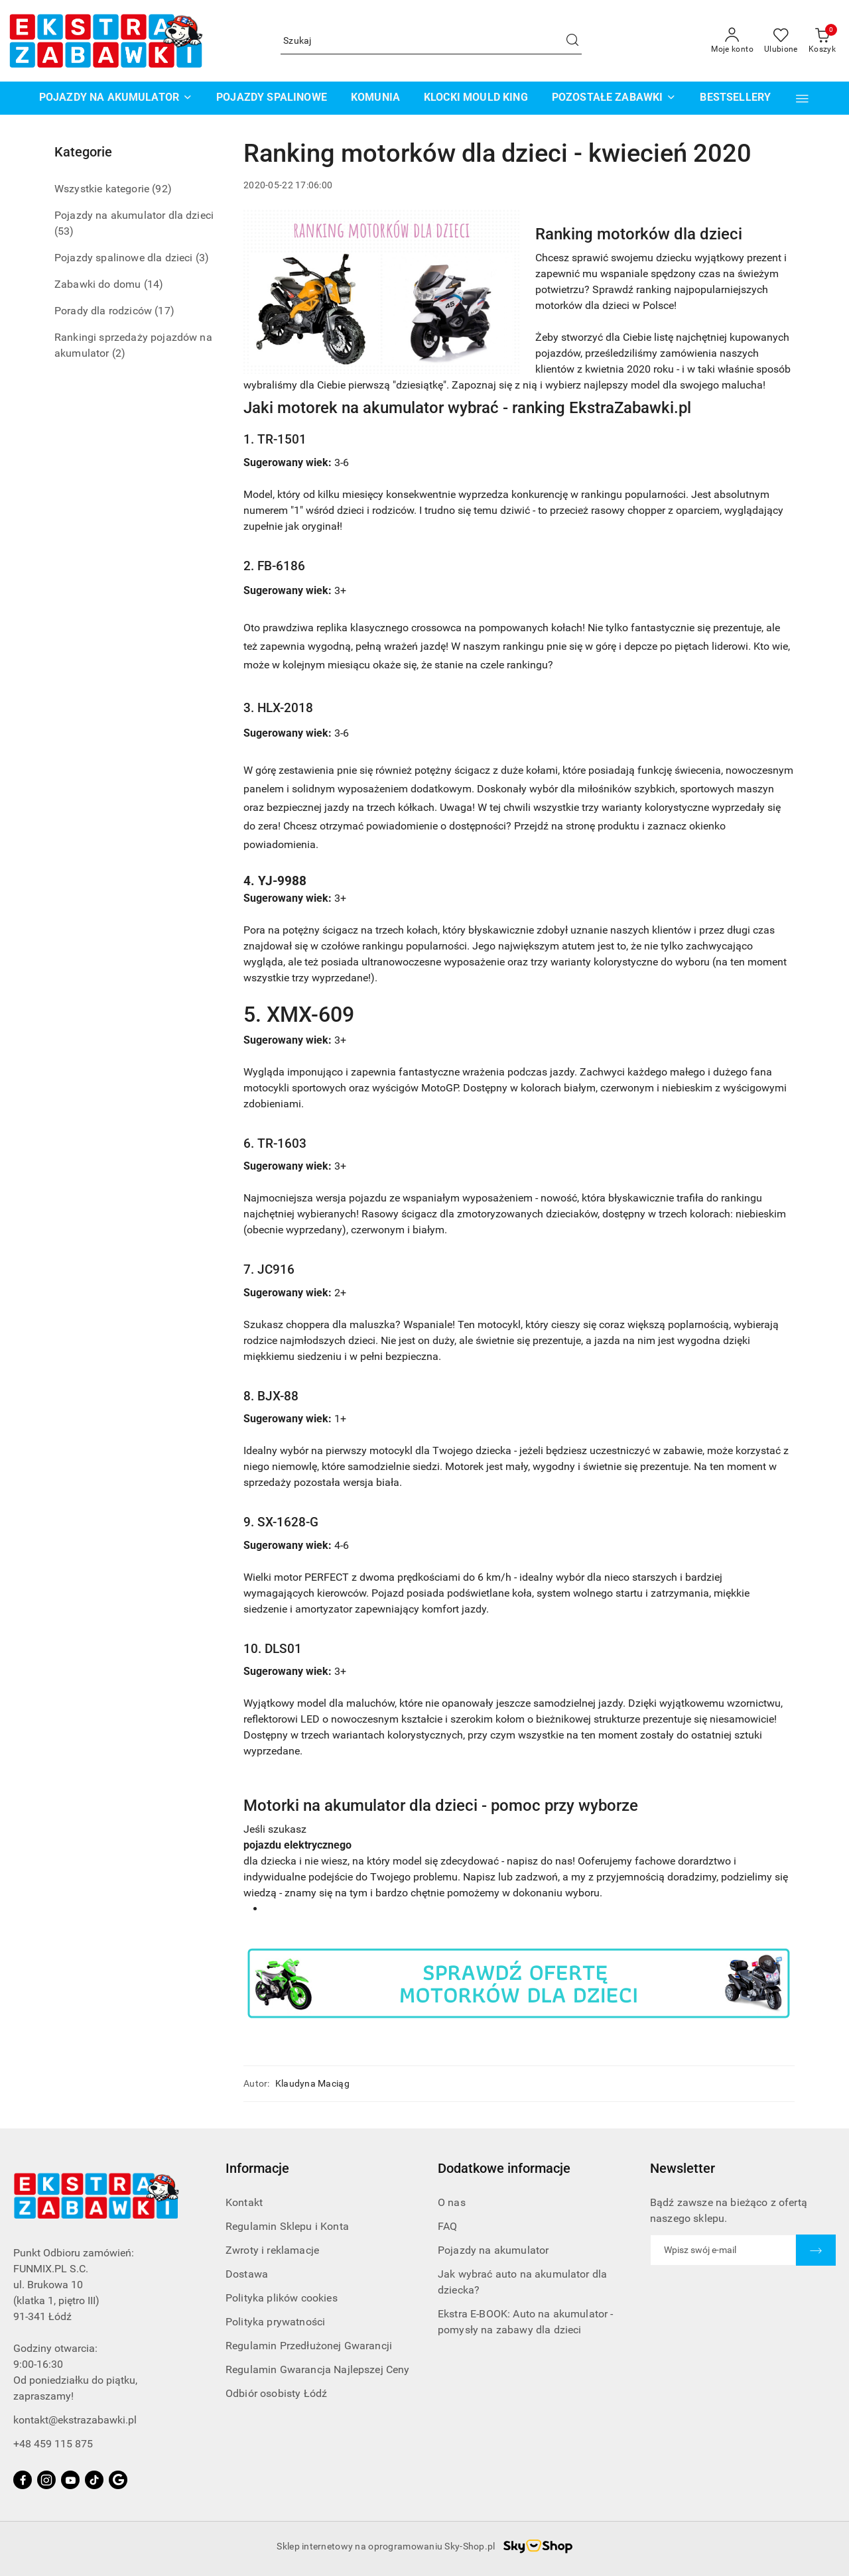 This screenshot has width=849, height=2576. I want to click on (2) [link], so click(118, 353).